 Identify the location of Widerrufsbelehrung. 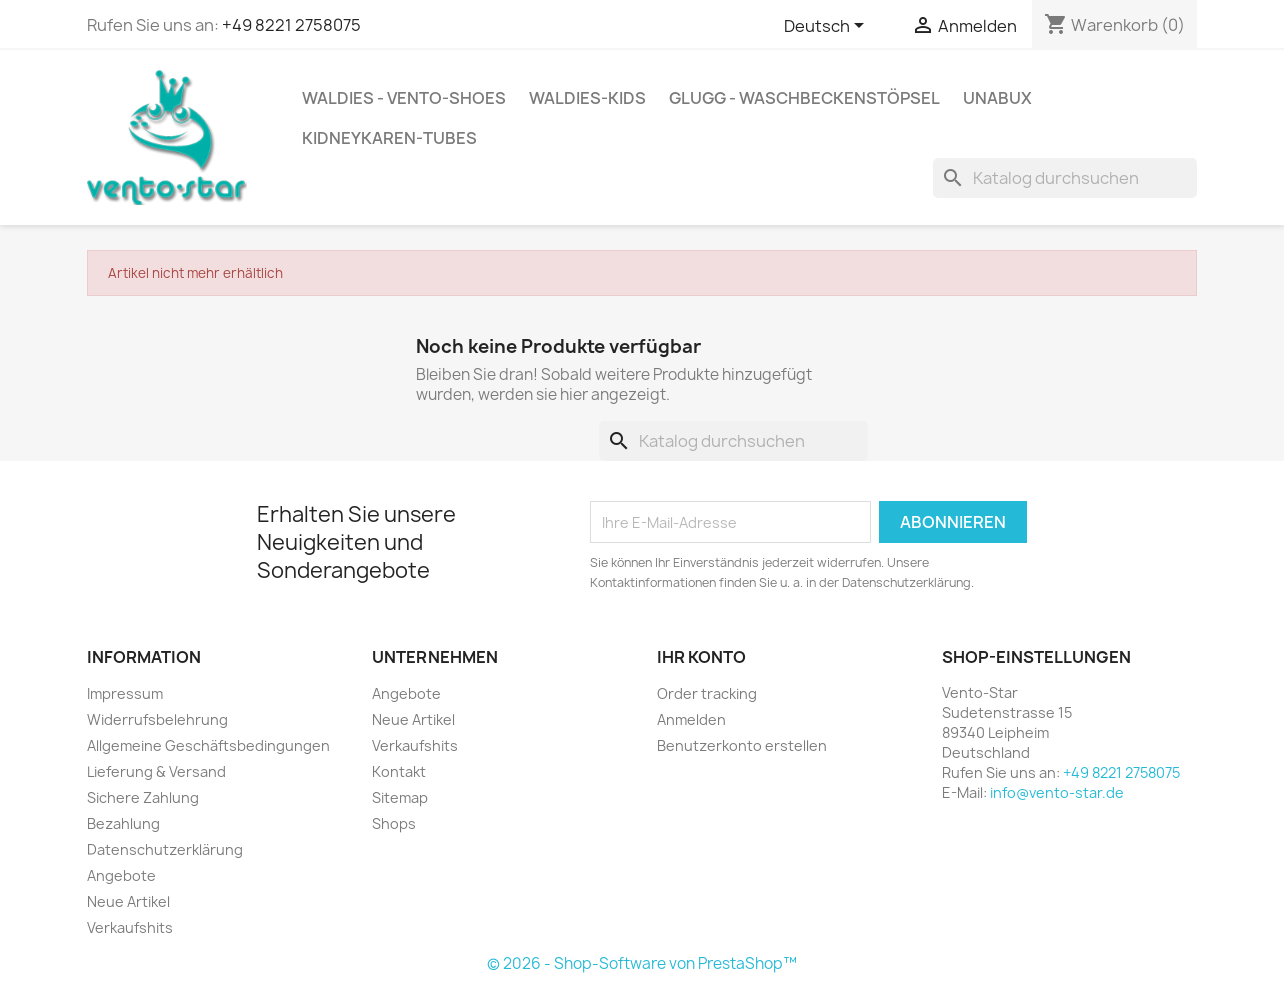
(157, 719).